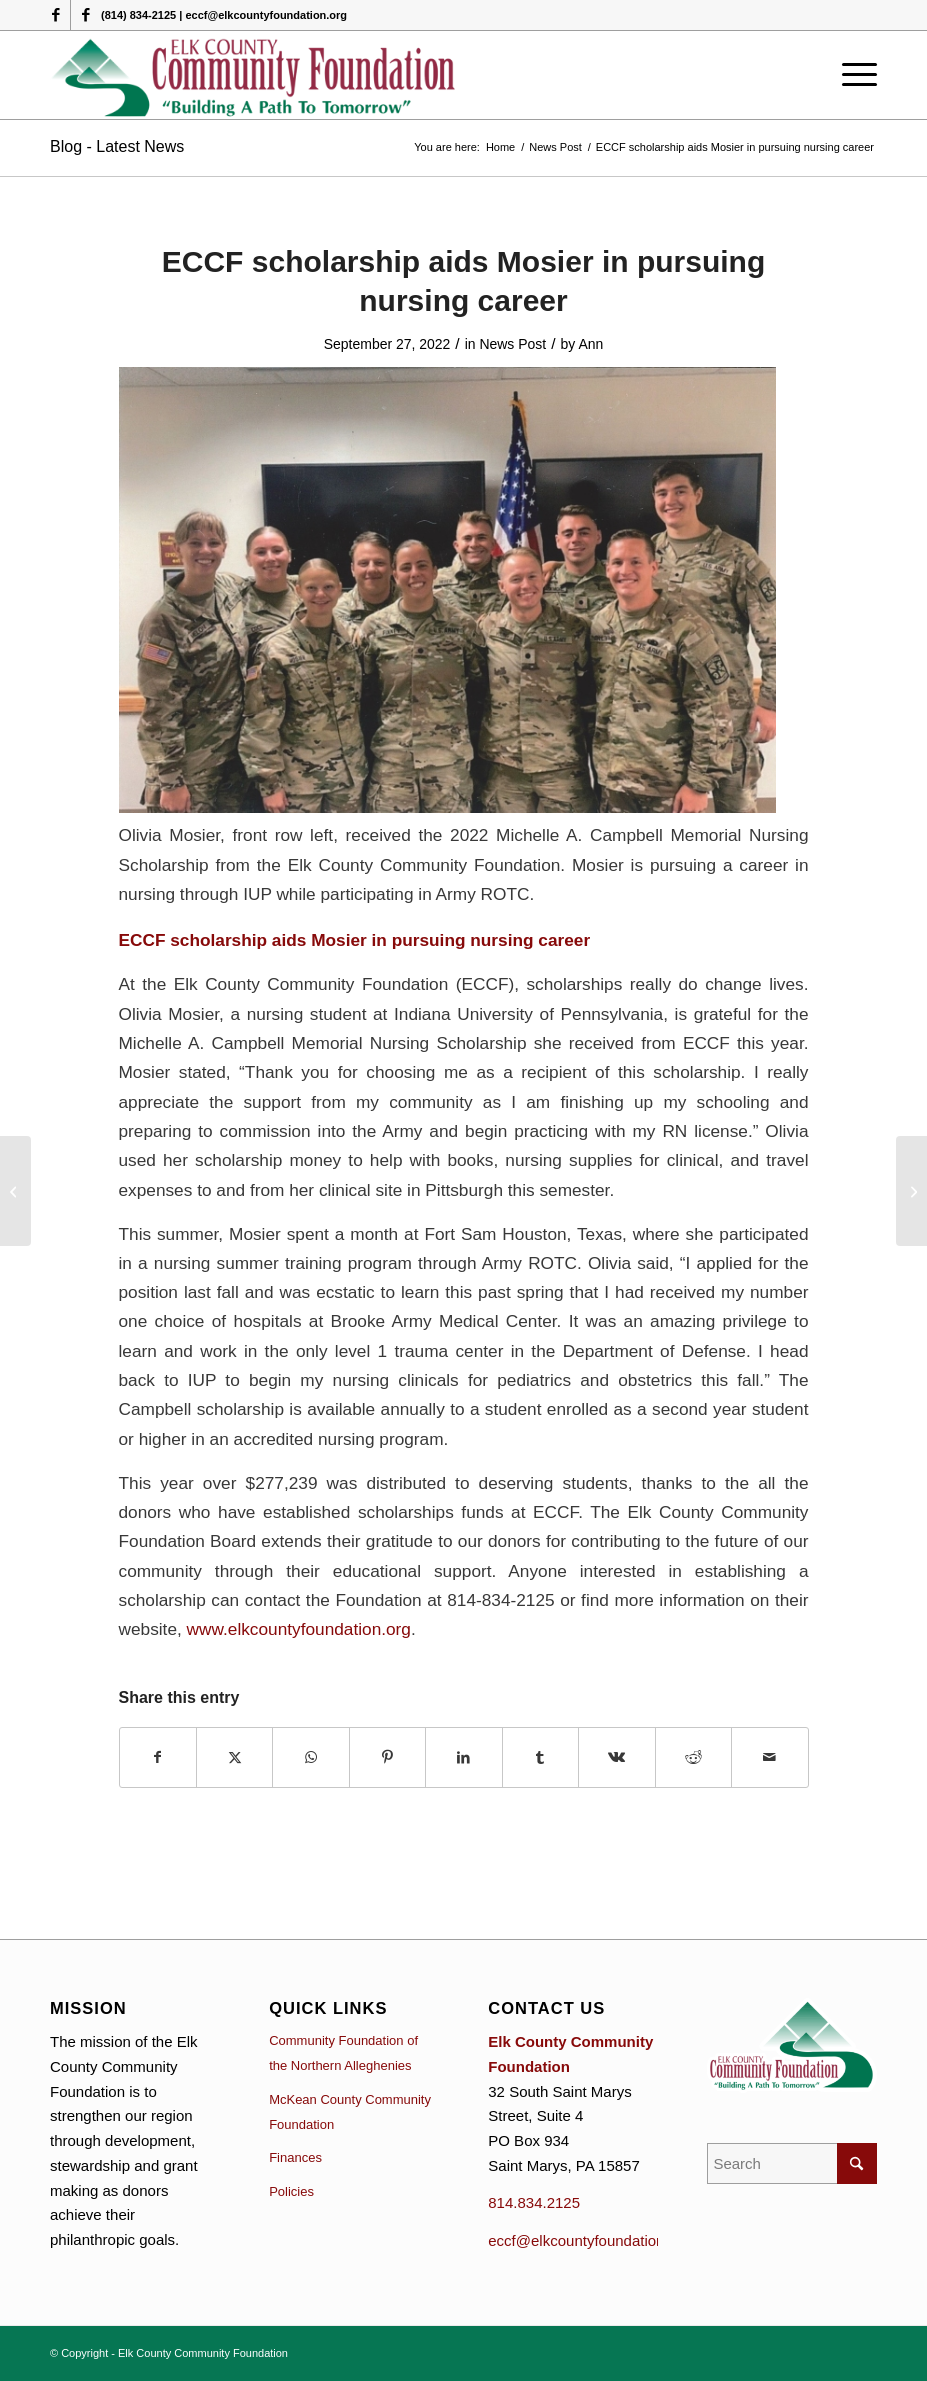 This screenshot has width=927, height=2381. I want to click on [Grant Applications for Ridgway Charitable Fund due September 15], so click(15, 1191).